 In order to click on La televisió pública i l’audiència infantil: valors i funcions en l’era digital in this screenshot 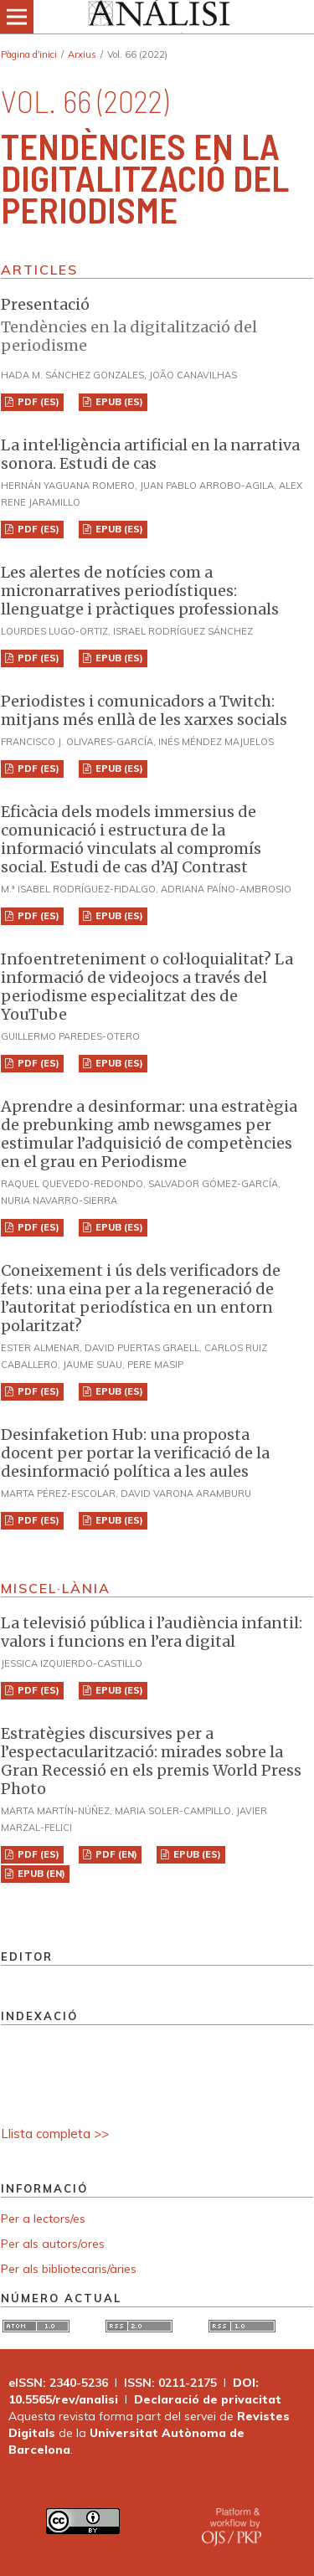, I will do `click(151, 1632)`.